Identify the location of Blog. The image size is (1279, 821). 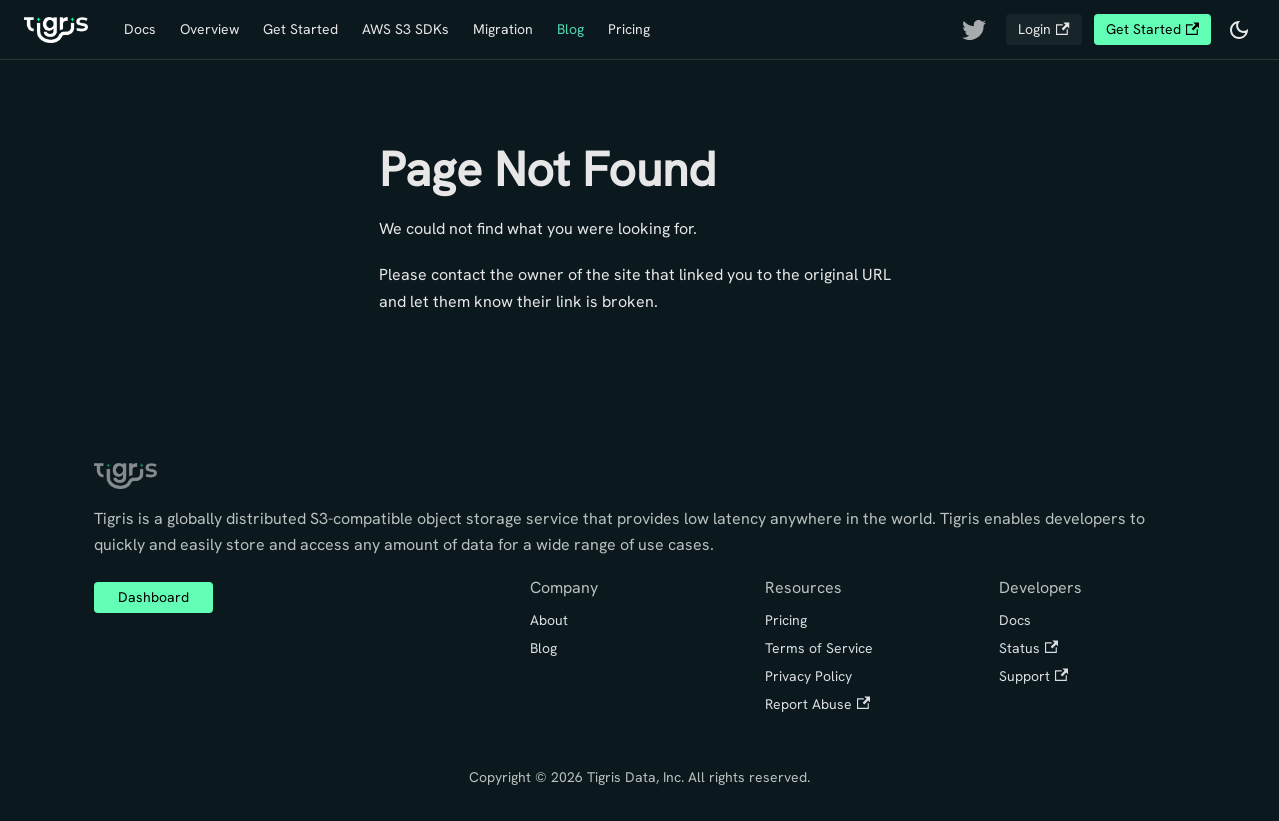
(570, 29).